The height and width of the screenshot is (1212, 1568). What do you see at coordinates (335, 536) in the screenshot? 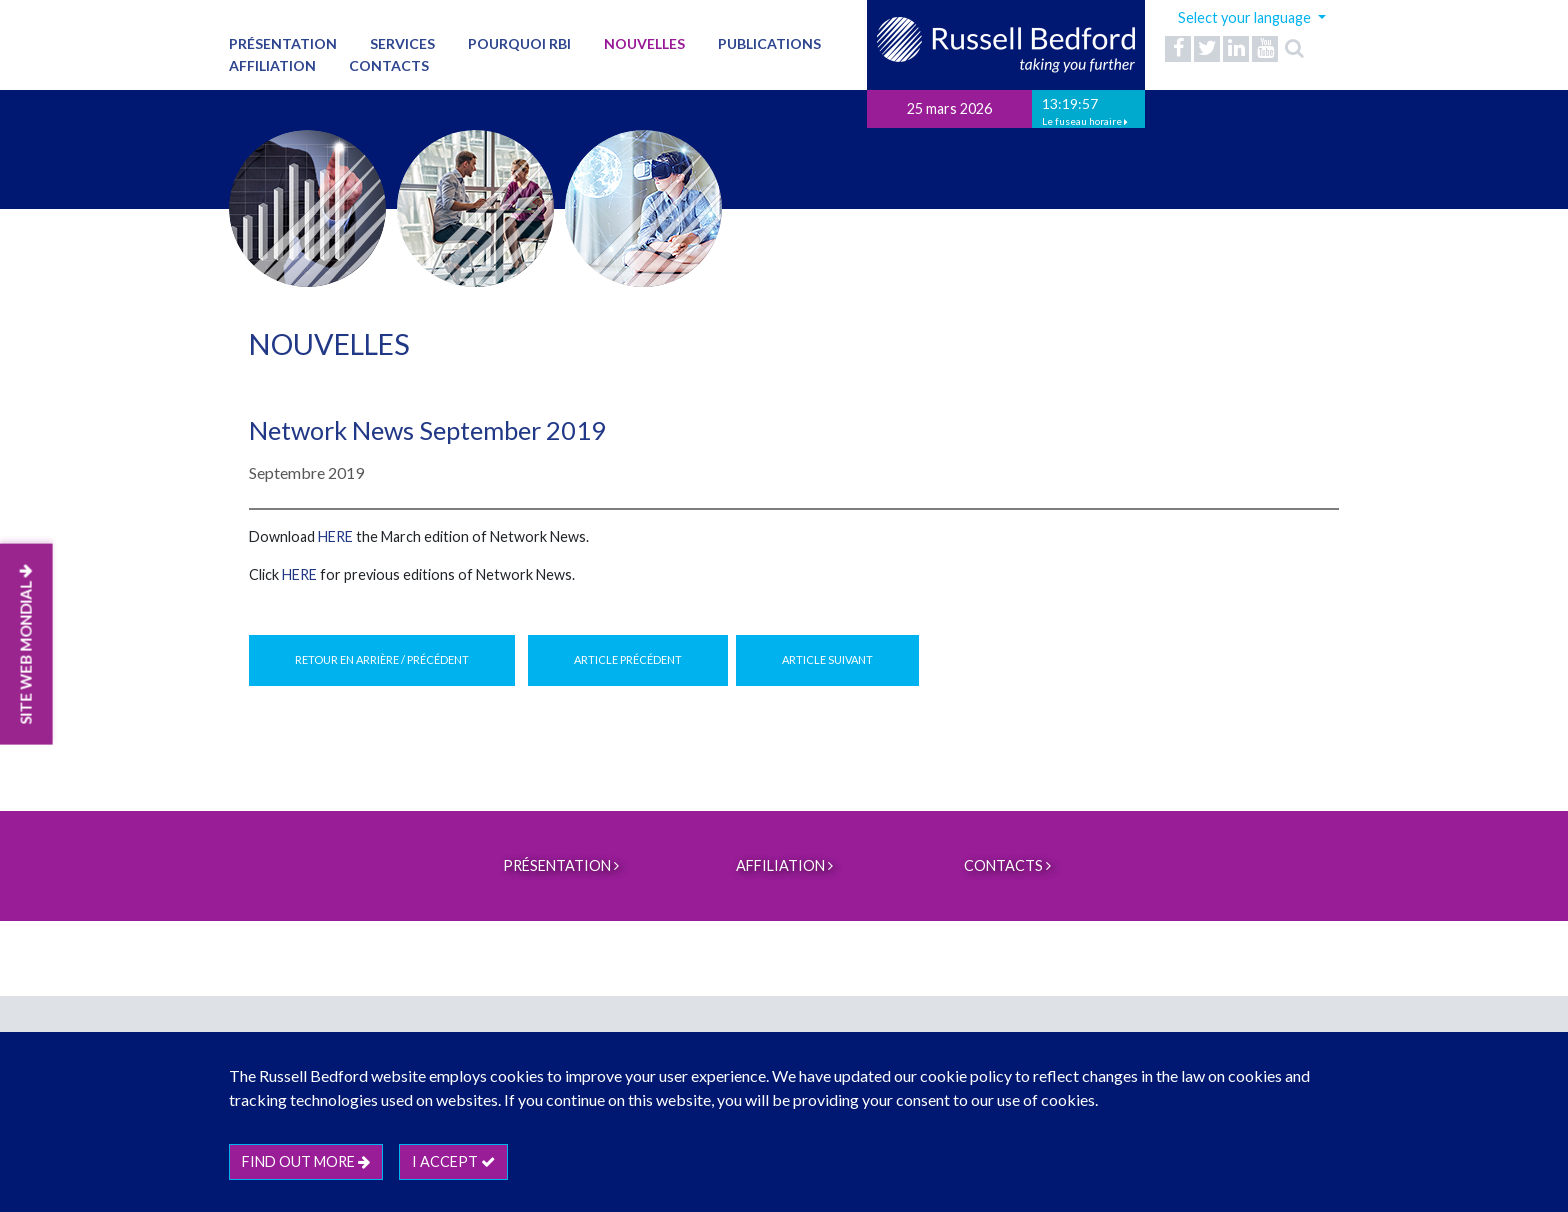
I see `HERE` at bounding box center [335, 536].